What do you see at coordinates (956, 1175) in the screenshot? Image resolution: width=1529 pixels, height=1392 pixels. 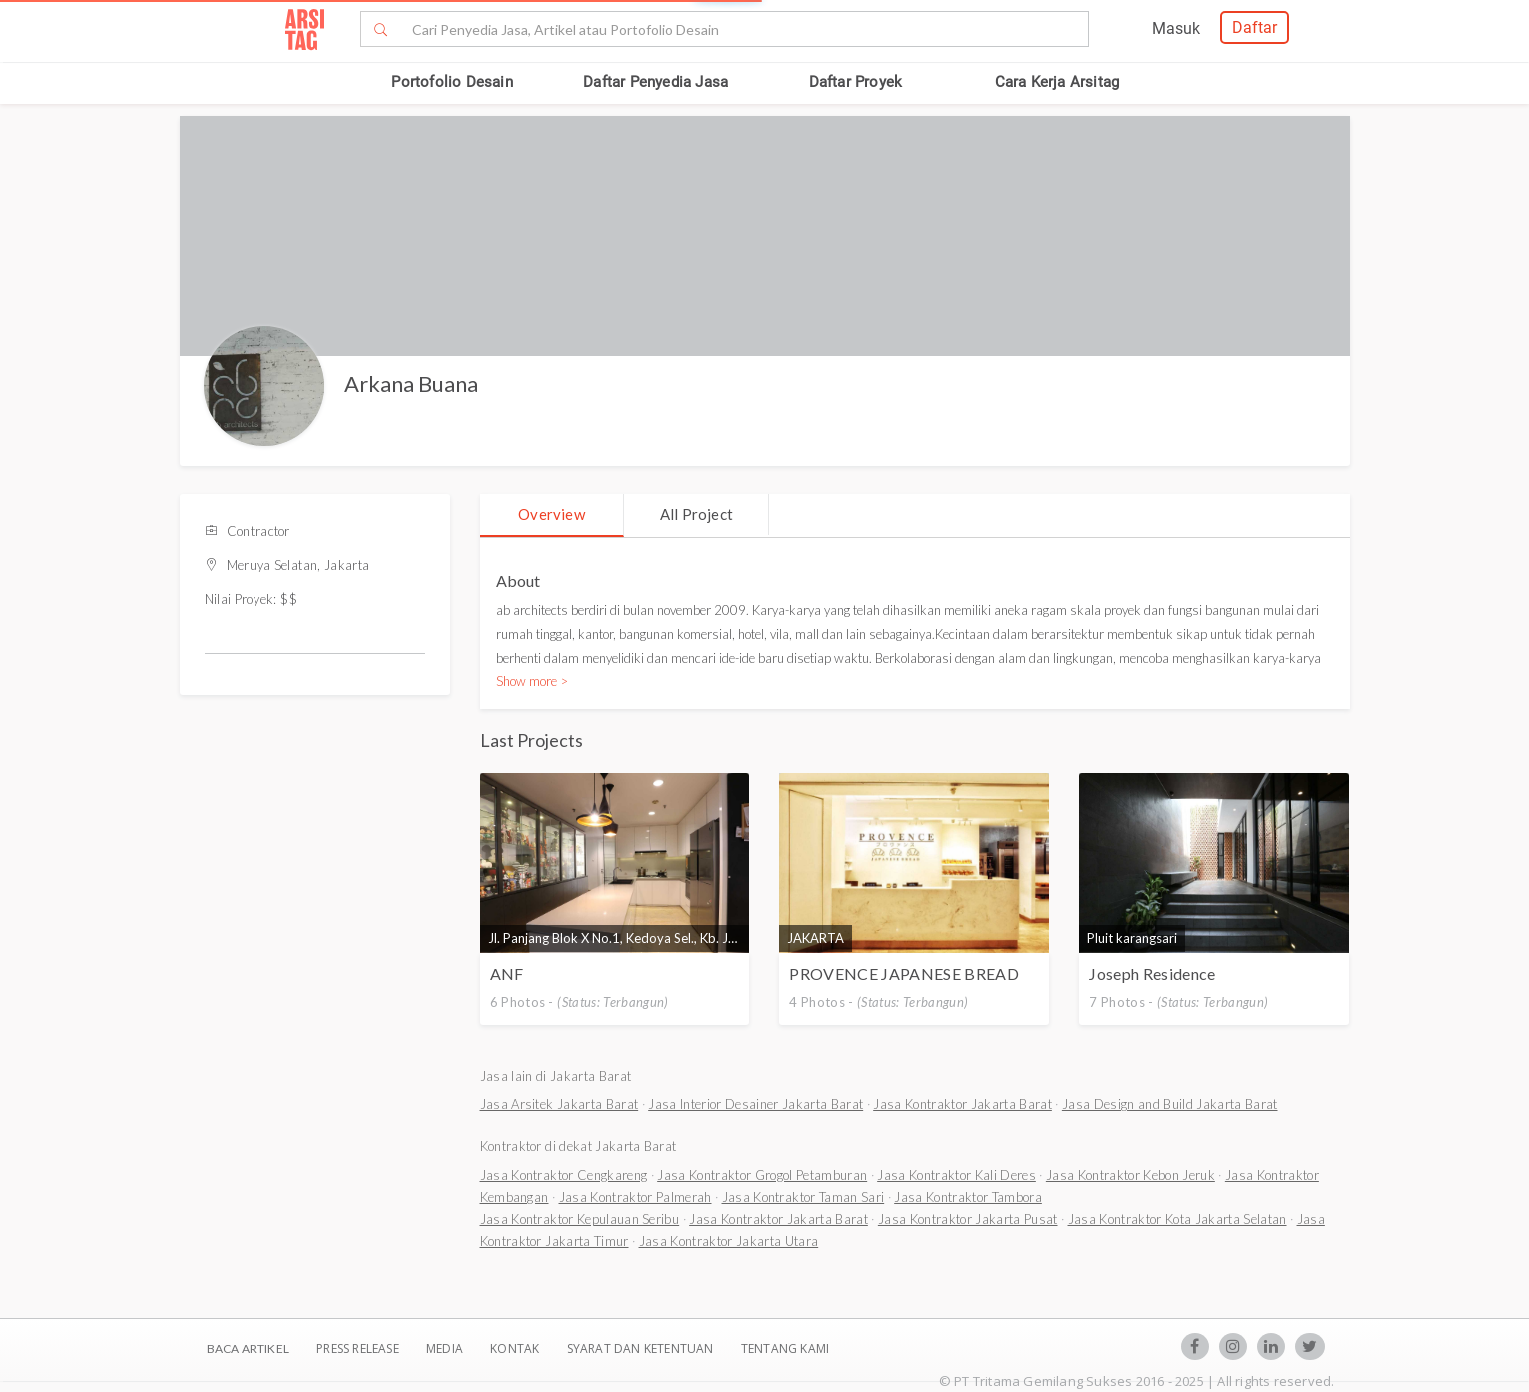 I see `Jasa Kontraktor Kali Deres` at bounding box center [956, 1175].